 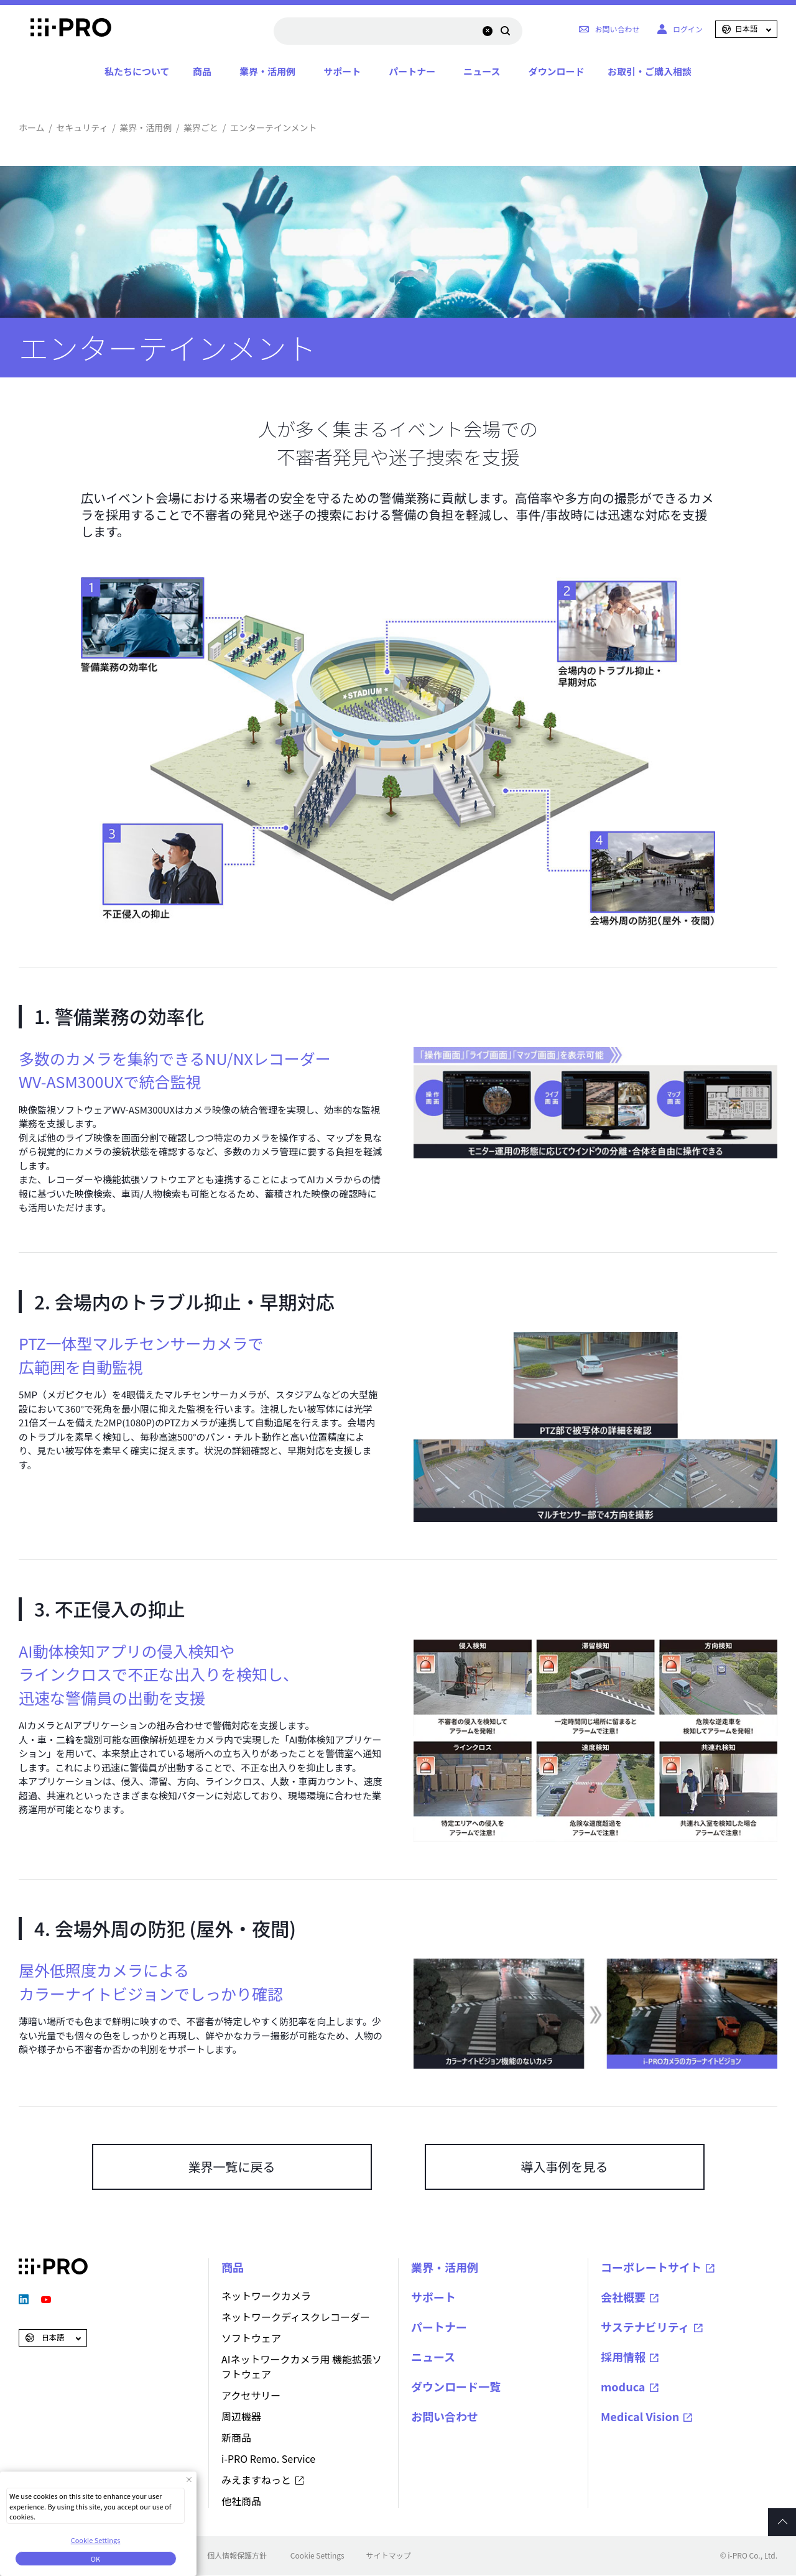 What do you see at coordinates (564, 2167) in the screenshot?
I see `導入事例を見る` at bounding box center [564, 2167].